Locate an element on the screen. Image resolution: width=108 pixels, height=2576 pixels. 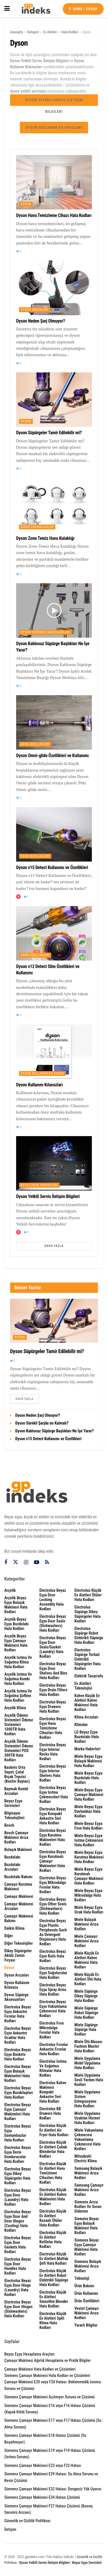
Electrolux Beyaz Eşya Isıtma Çekmeceleri Hata Kodları is located at coordinates (53, 1794).